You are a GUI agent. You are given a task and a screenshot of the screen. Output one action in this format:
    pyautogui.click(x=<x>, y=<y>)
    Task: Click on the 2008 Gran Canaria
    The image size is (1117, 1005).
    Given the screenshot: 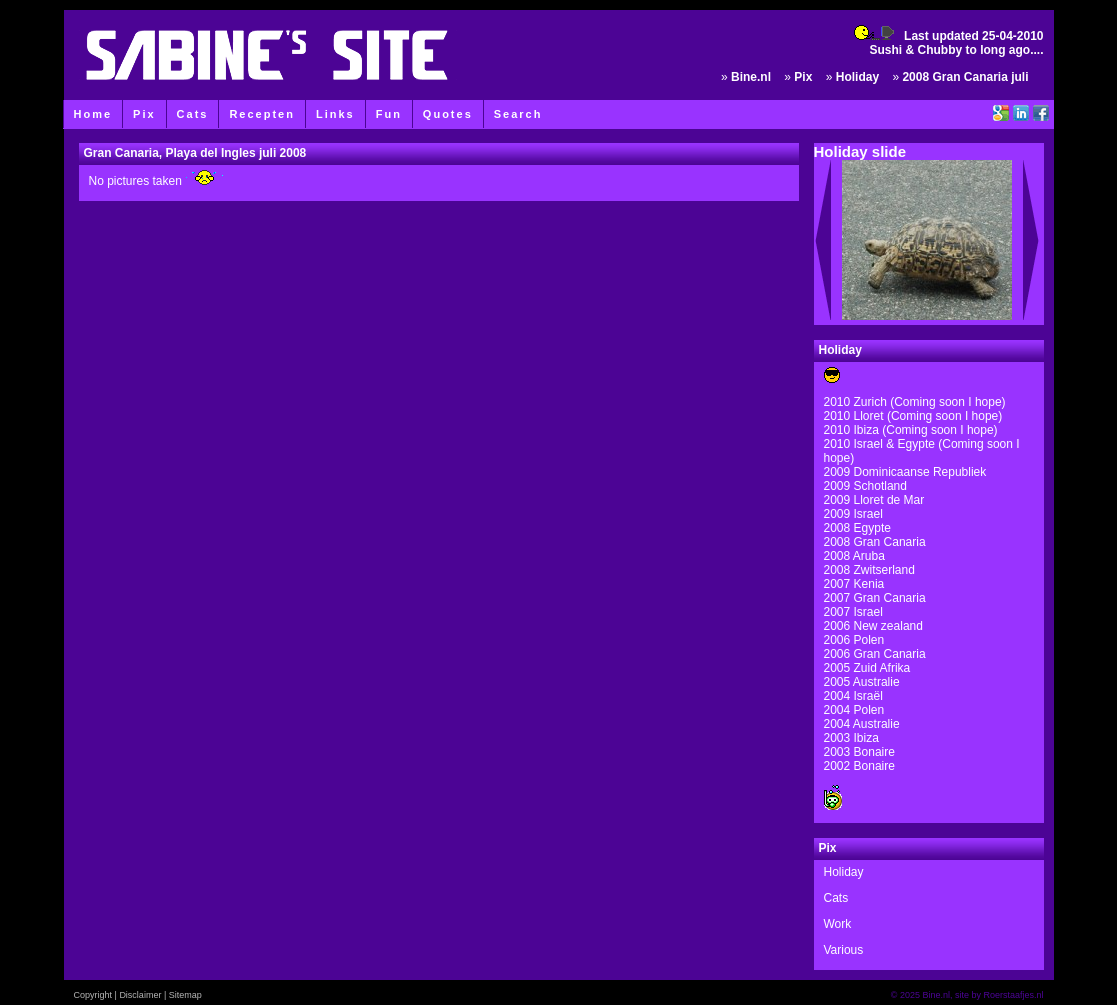 What is the action you would take?
    pyautogui.click(x=875, y=542)
    